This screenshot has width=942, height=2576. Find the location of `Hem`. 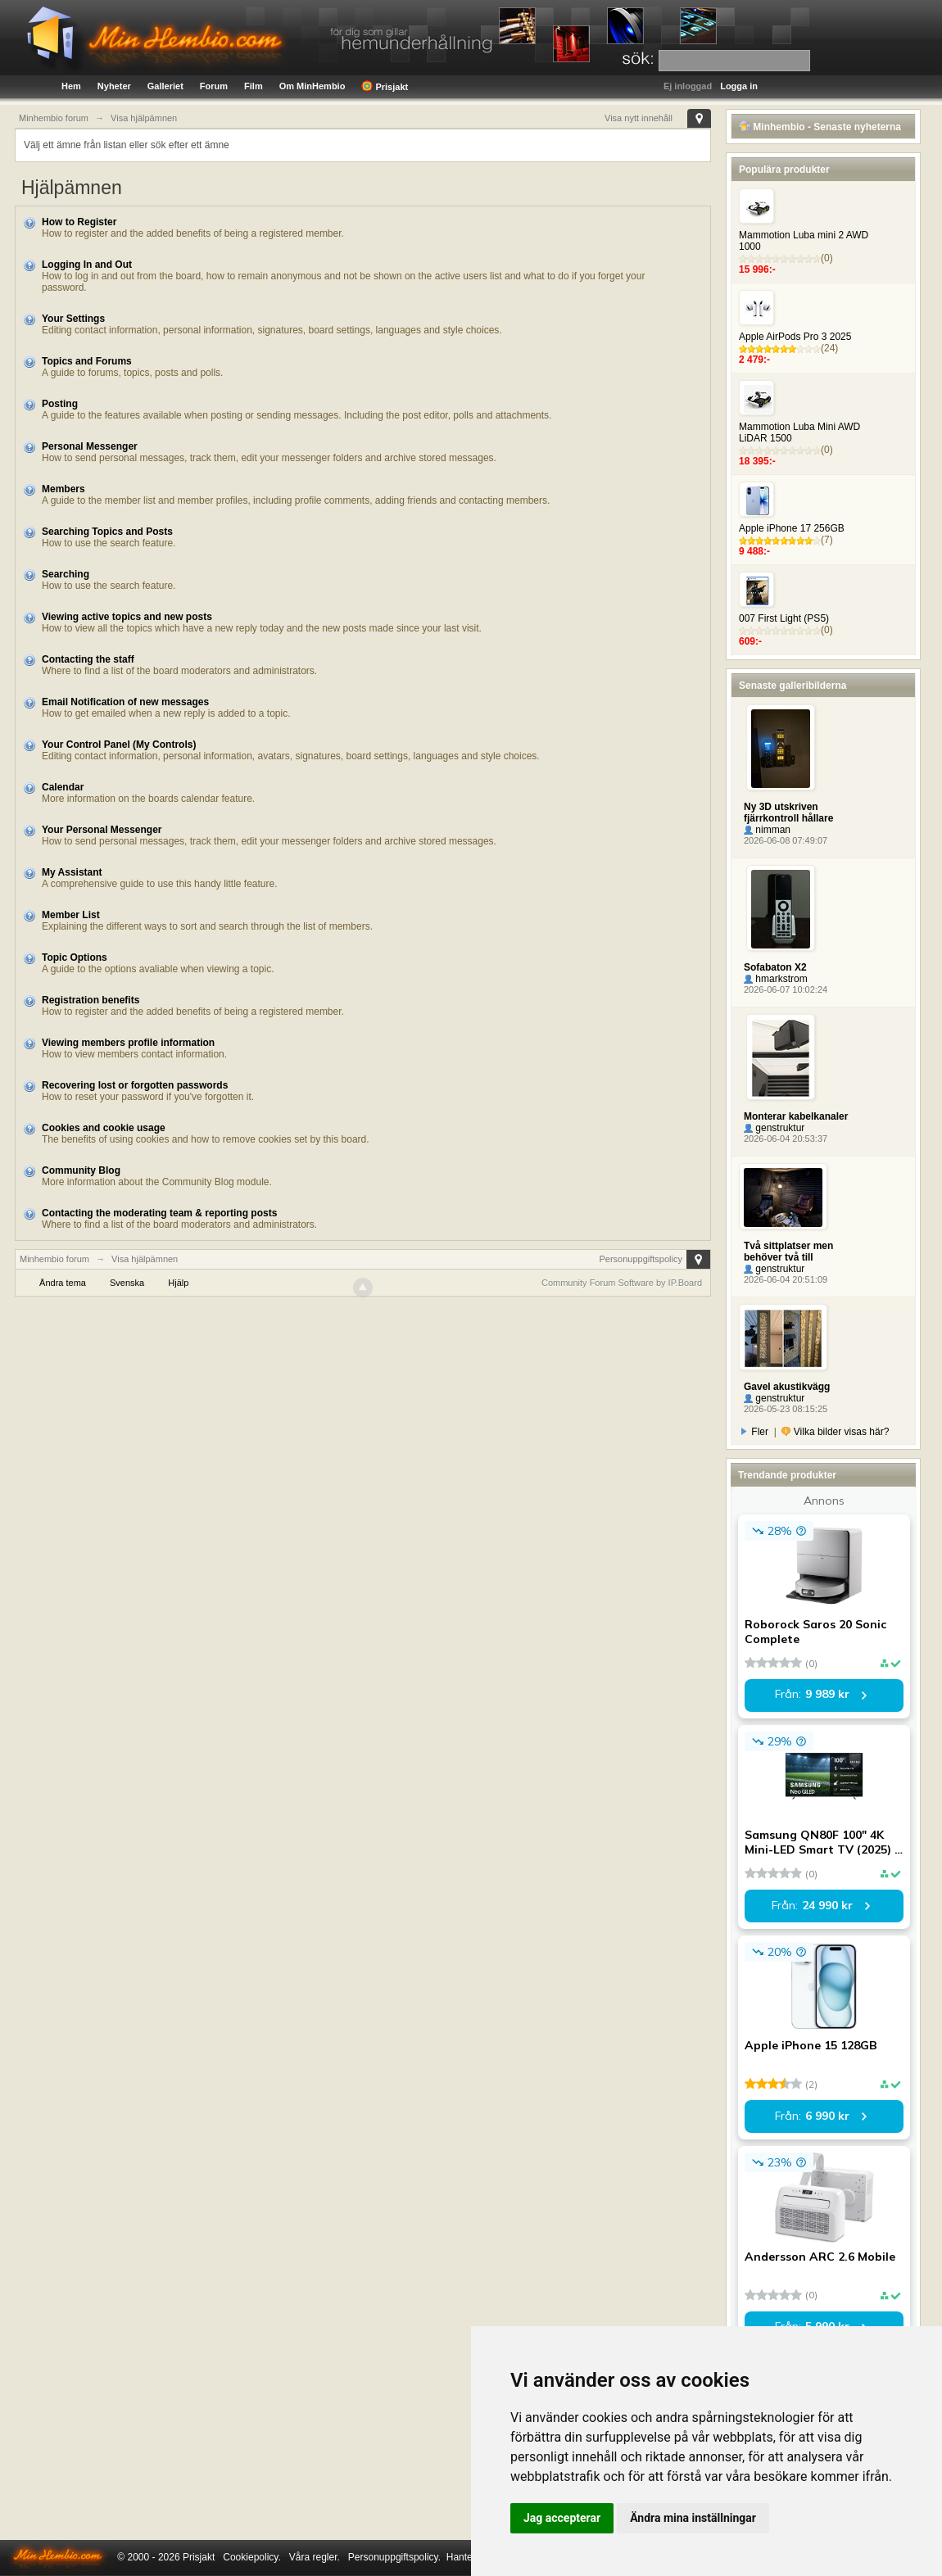

Hem is located at coordinates (71, 86).